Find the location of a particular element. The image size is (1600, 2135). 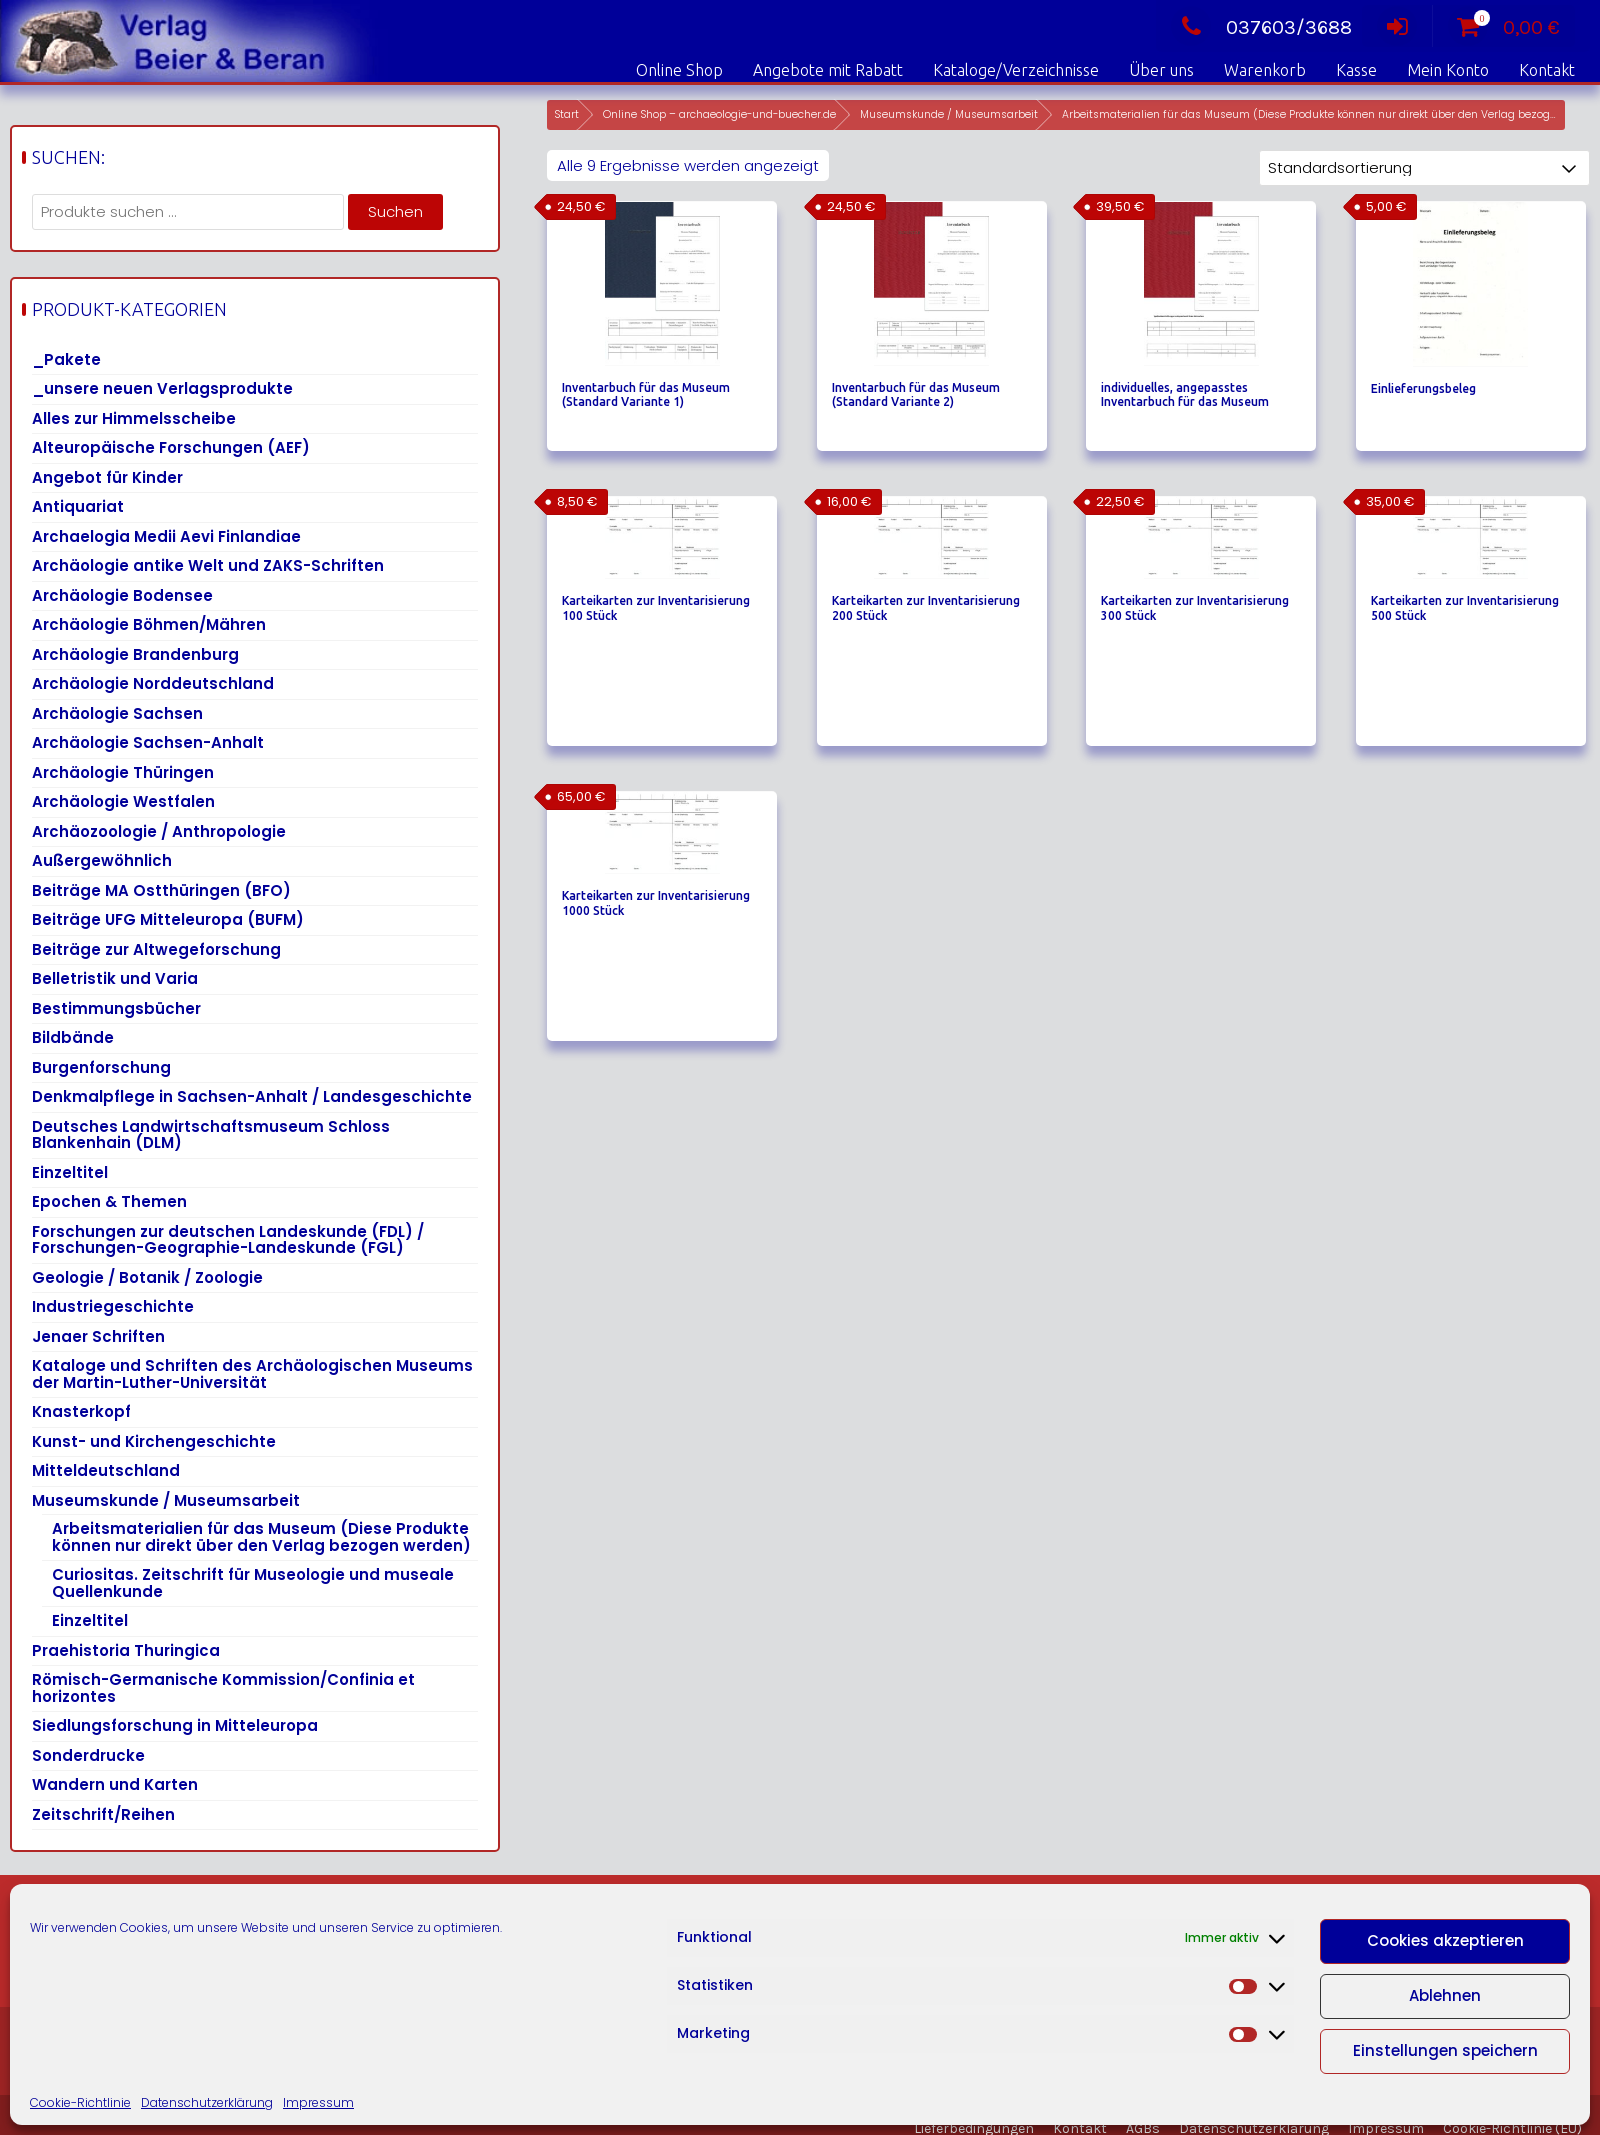

Industriegeschichte is located at coordinates (113, 1306).